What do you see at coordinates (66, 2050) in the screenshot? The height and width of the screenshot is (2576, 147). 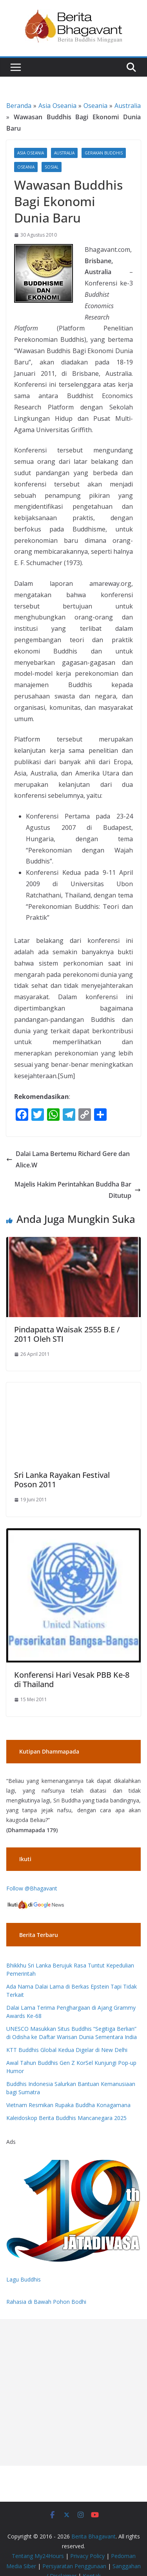 I see `KTT Buddhis Global Kedua Digelar di New Delhi` at bounding box center [66, 2050].